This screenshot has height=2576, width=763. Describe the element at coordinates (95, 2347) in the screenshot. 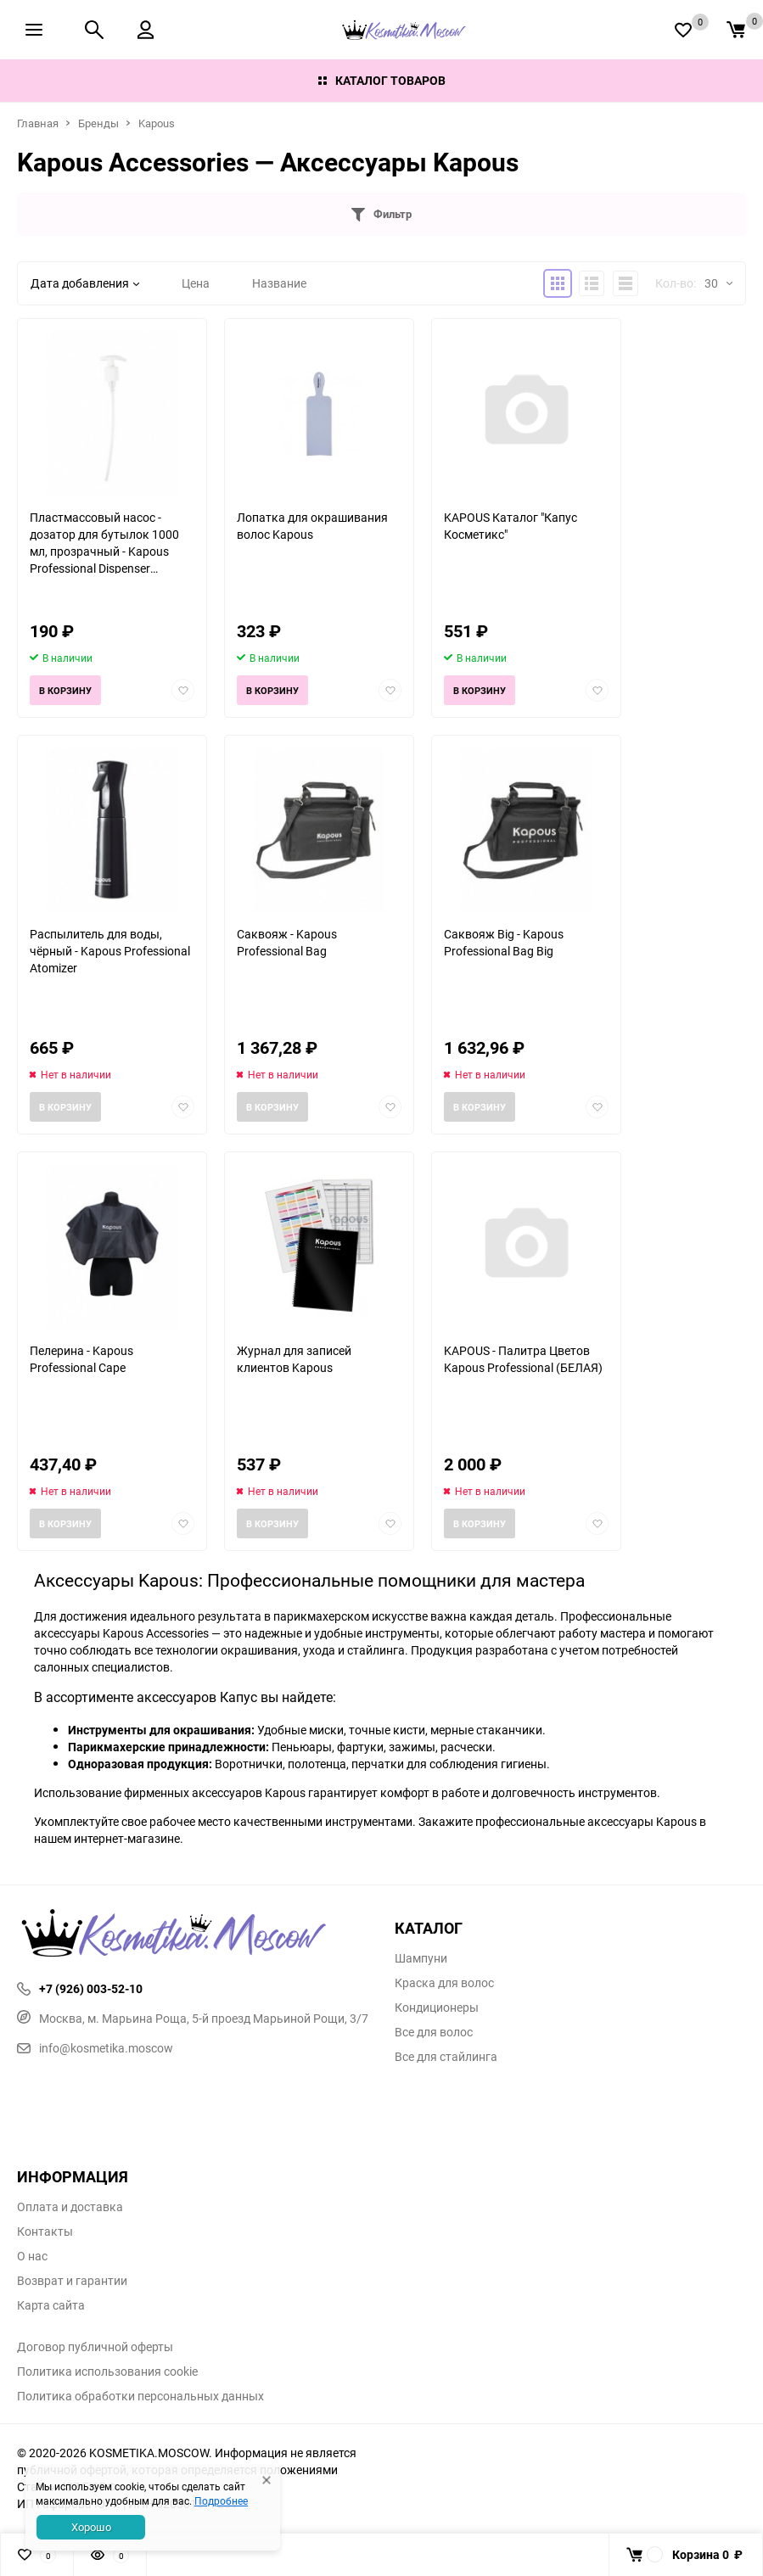

I see `Договор публичной оферты` at that location.